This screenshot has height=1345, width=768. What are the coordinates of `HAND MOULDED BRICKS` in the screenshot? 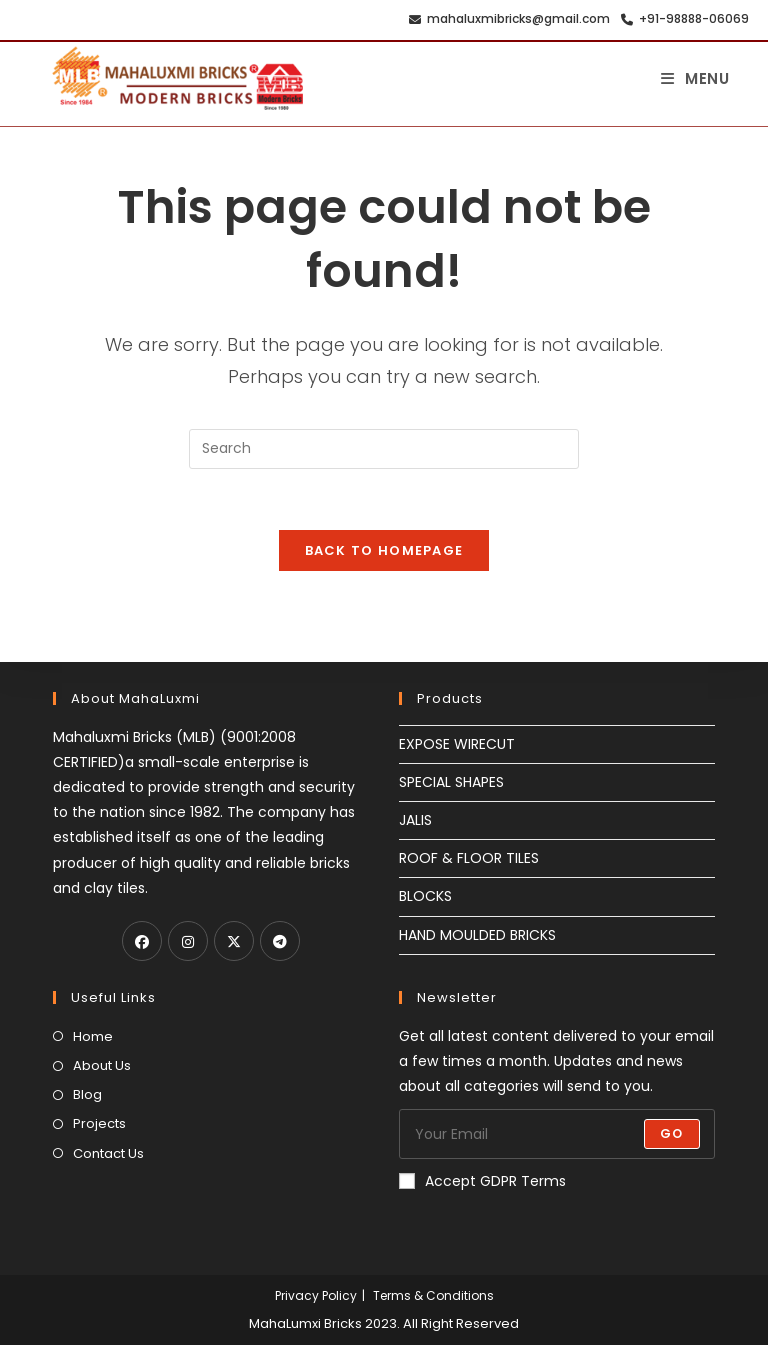 It's located at (477, 935).